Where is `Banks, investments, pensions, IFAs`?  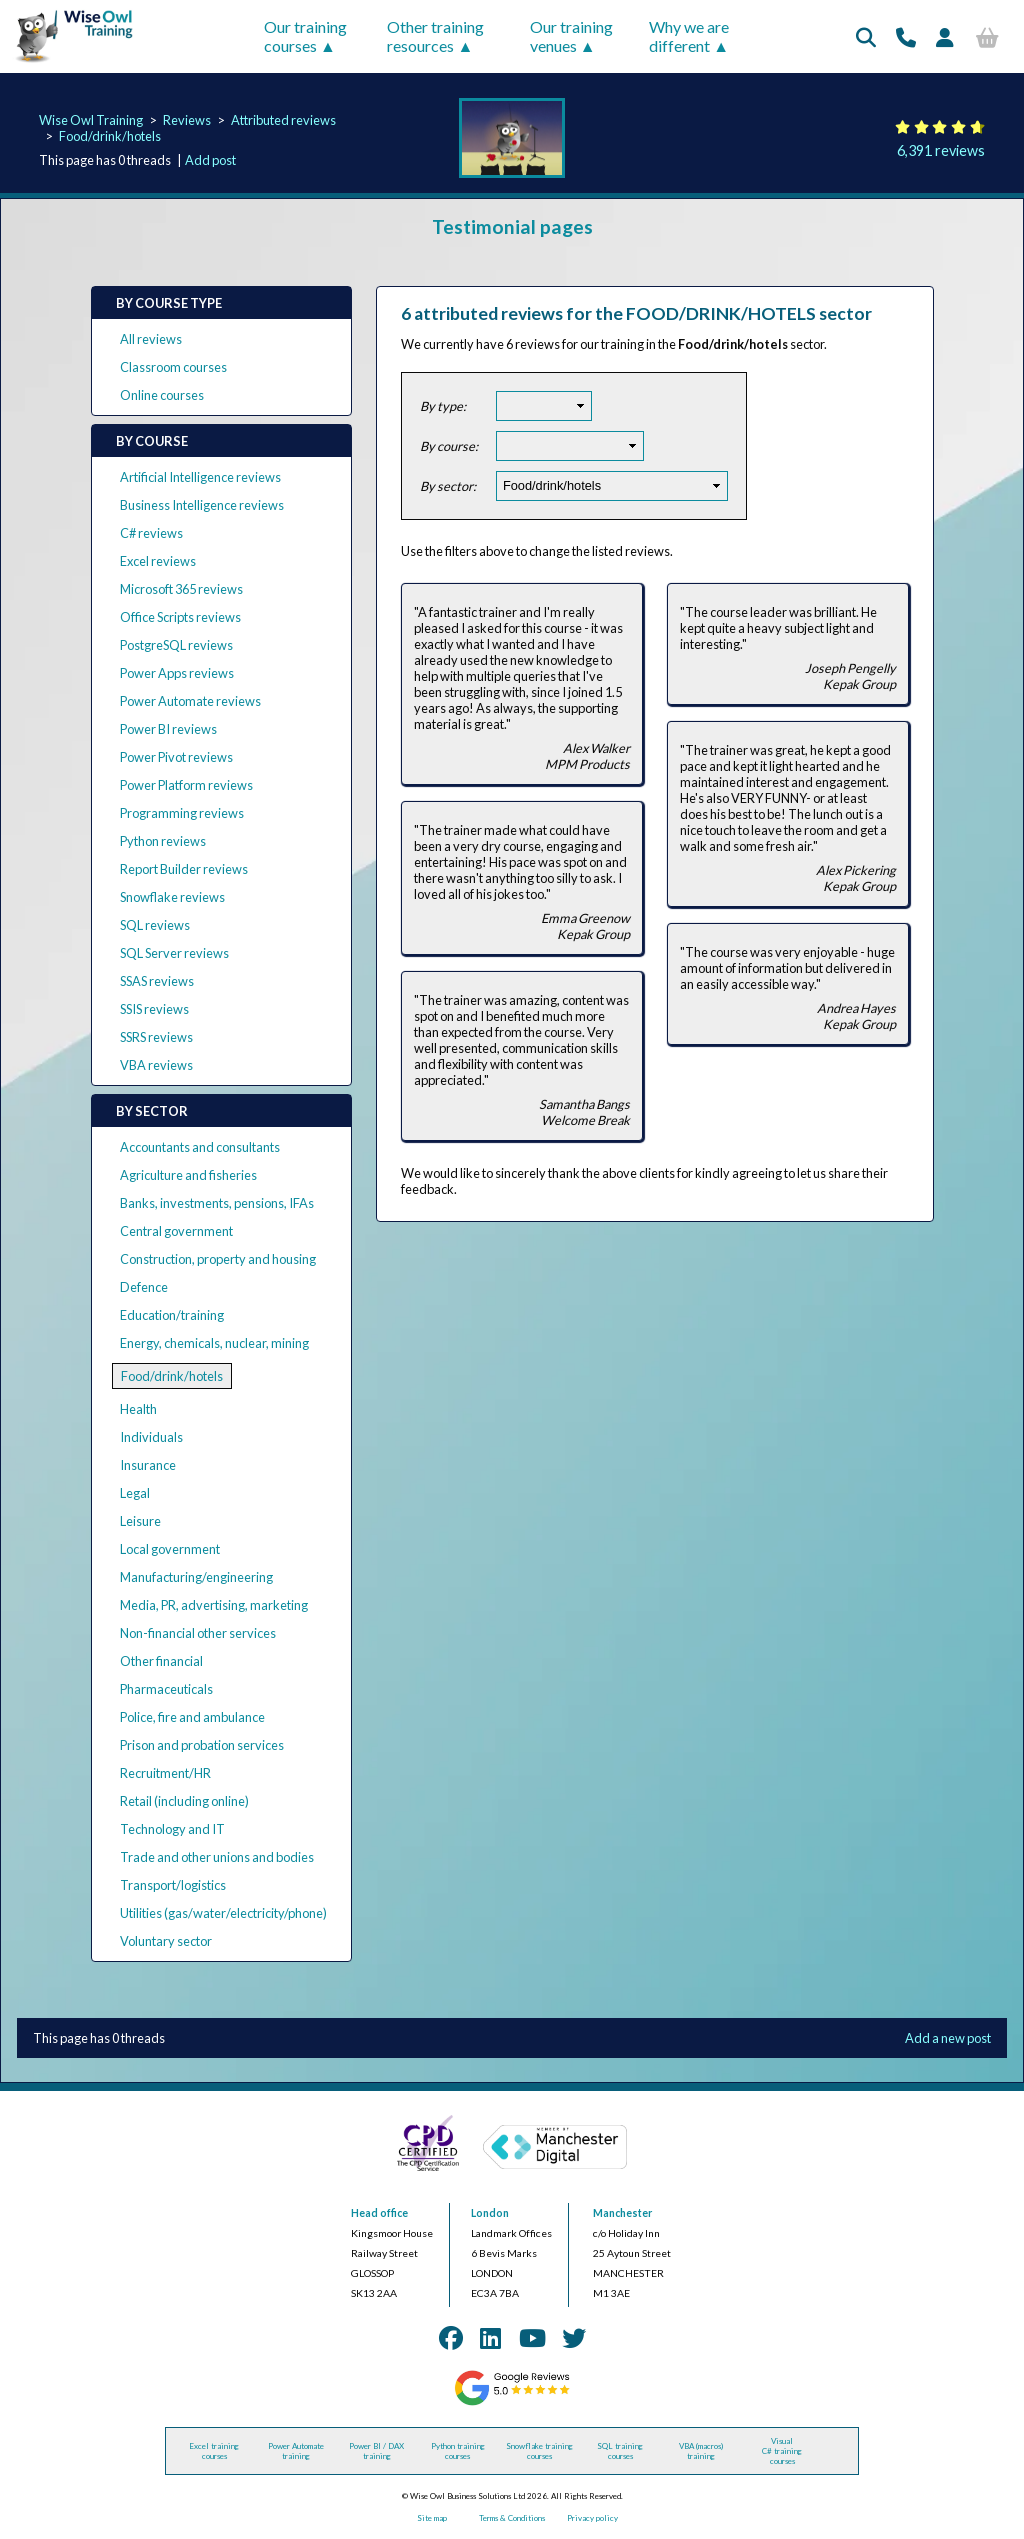 Banks, investments, pensions, IFAs is located at coordinates (217, 1203).